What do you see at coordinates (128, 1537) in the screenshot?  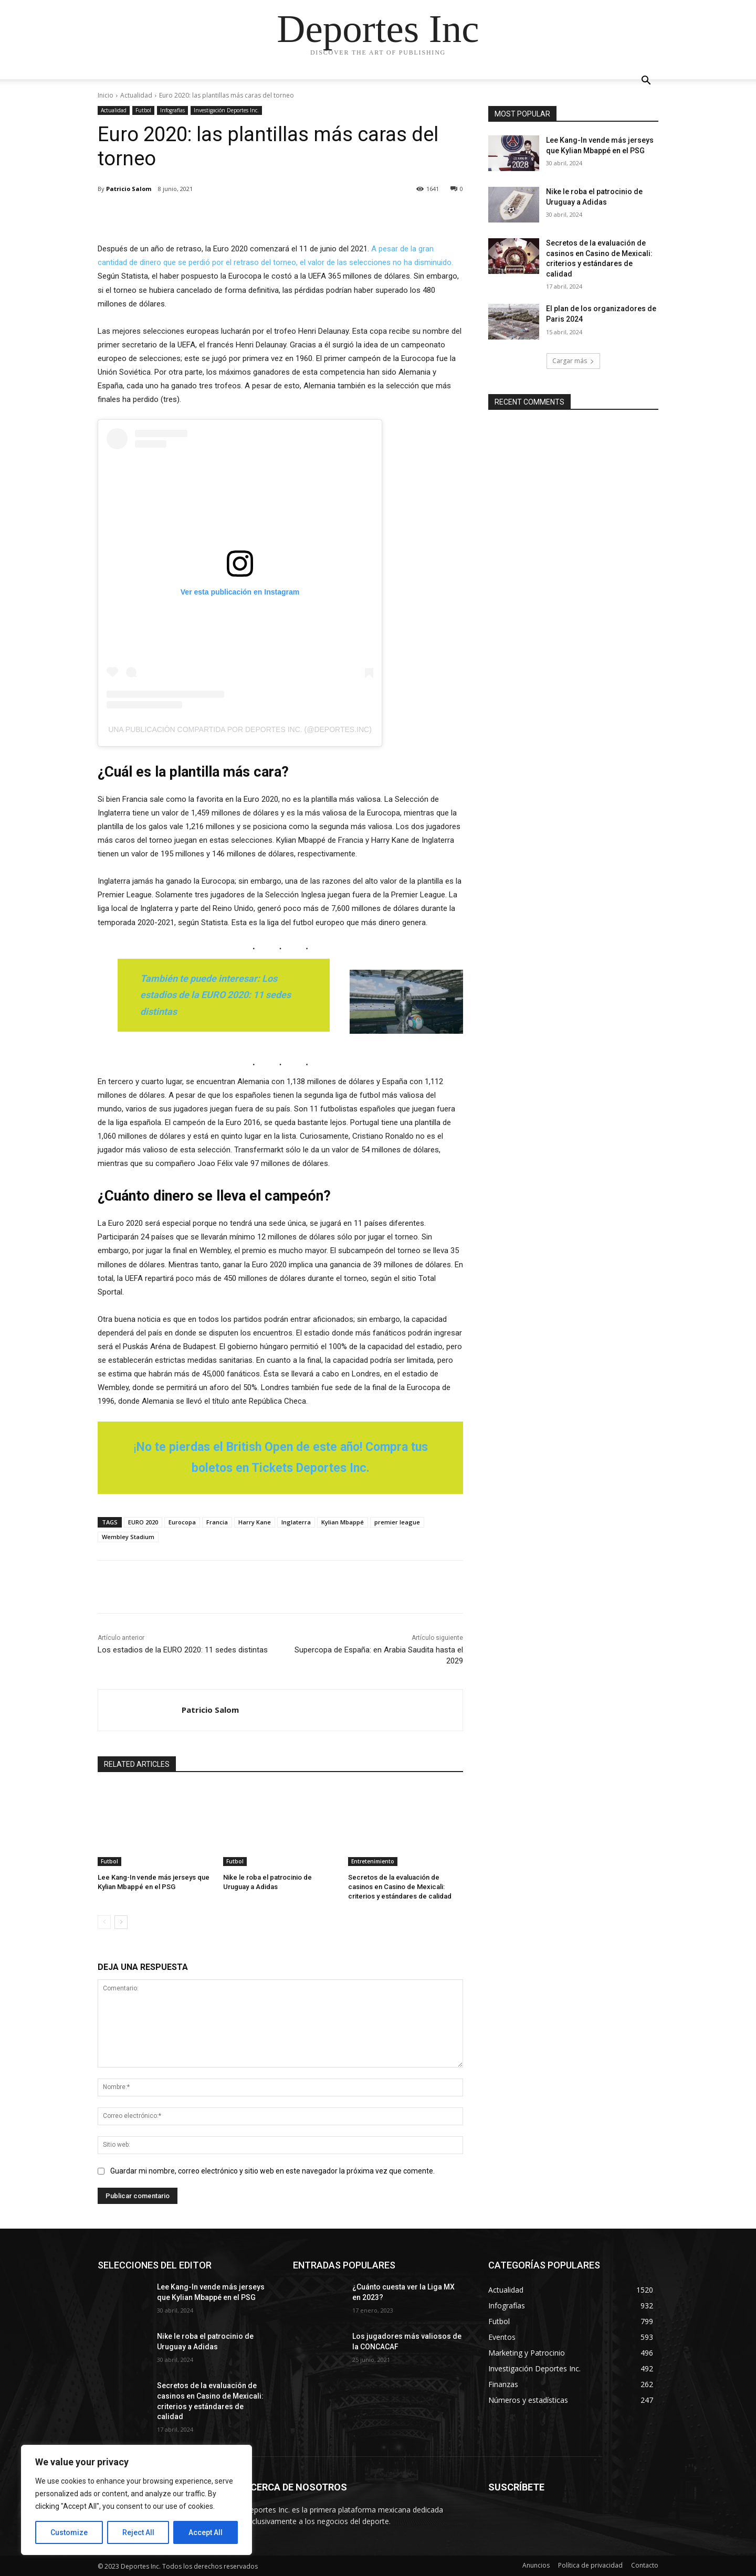 I see `Wembley Stadium` at bounding box center [128, 1537].